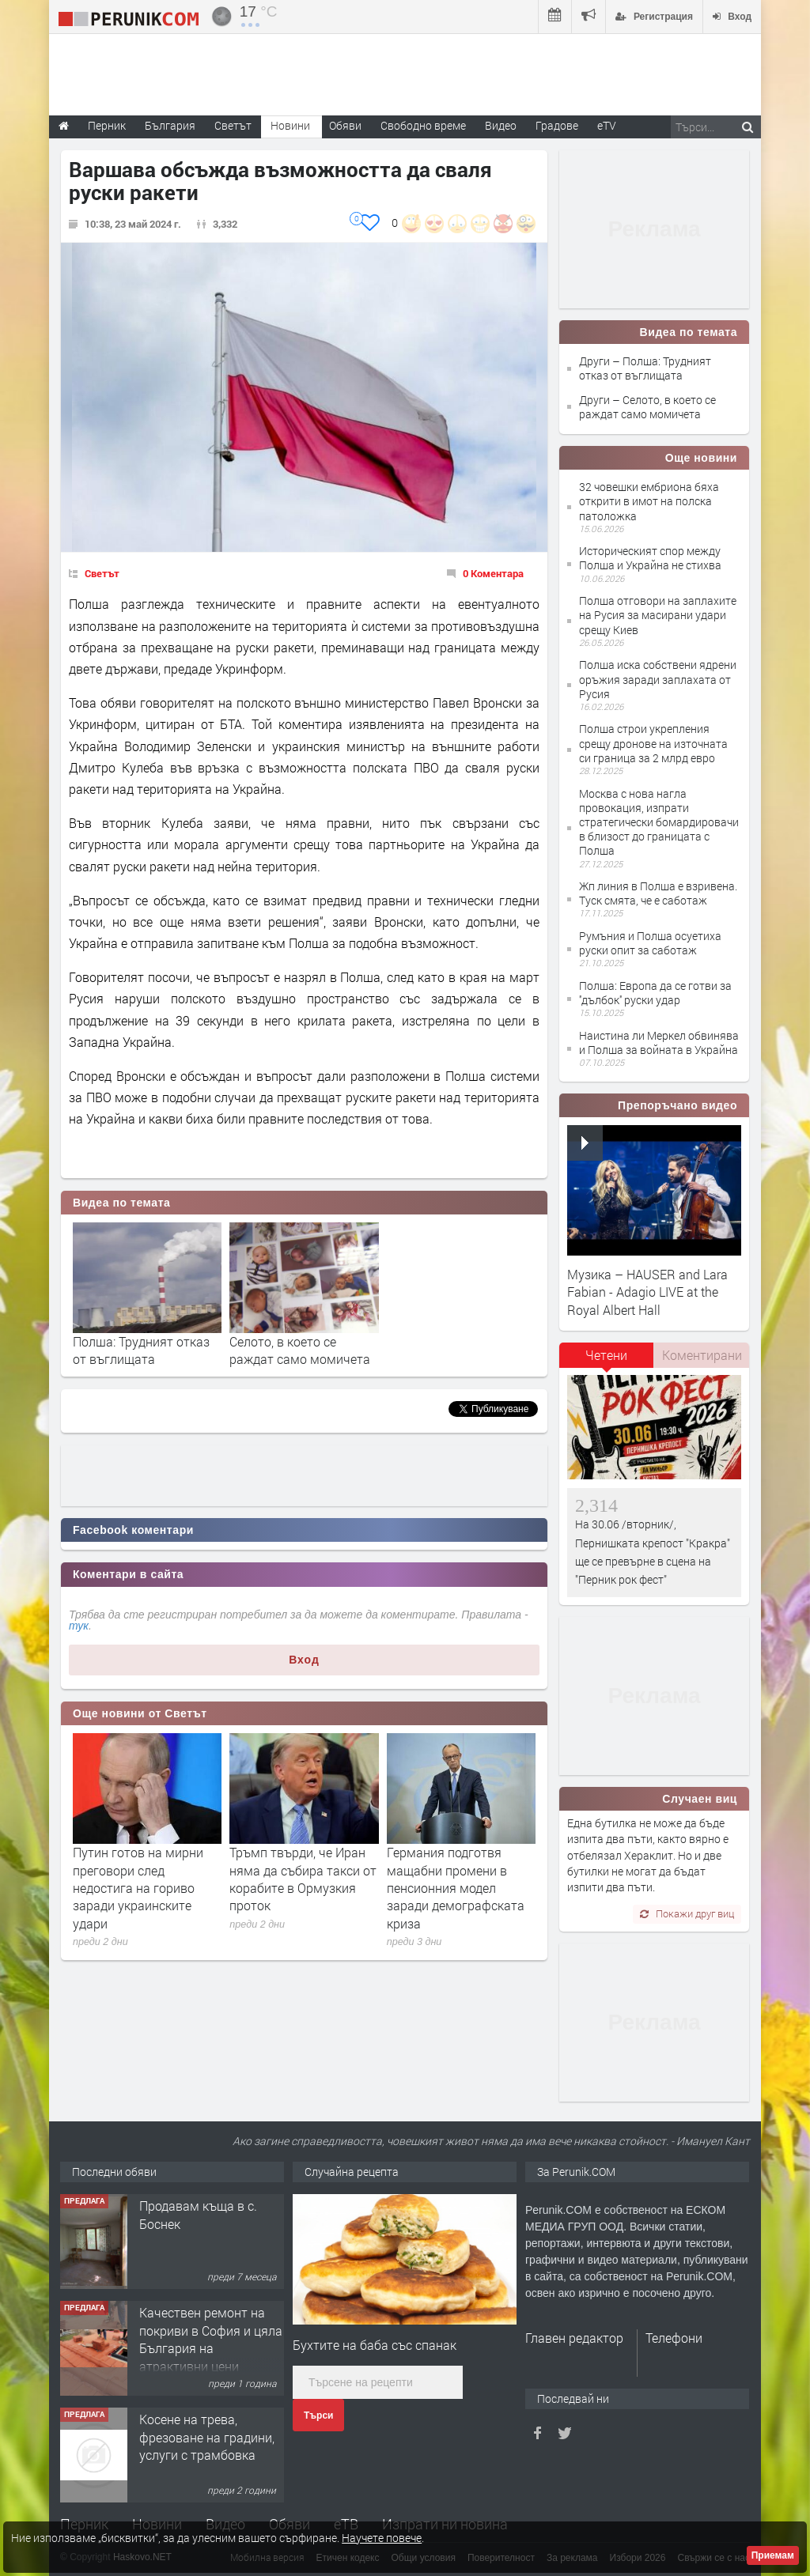 Image resolution: width=810 pixels, height=2576 pixels. I want to click on Коментирани [presentation], so click(702, 1355).